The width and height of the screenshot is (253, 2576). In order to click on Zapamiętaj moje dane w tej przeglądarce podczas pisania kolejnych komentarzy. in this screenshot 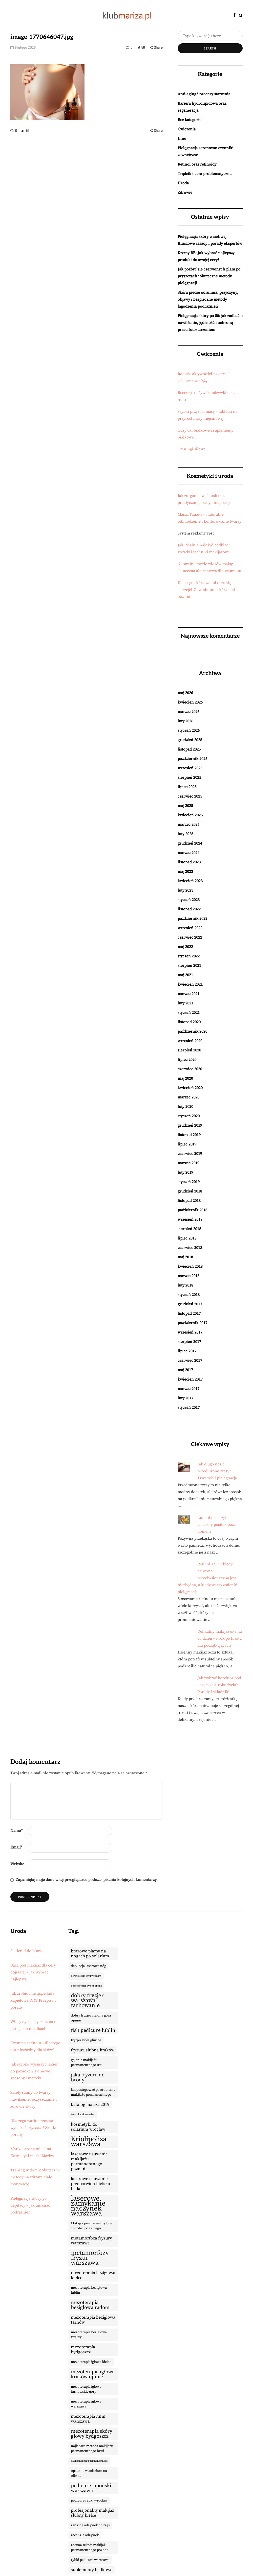, I will do `click(87, 1879)`.